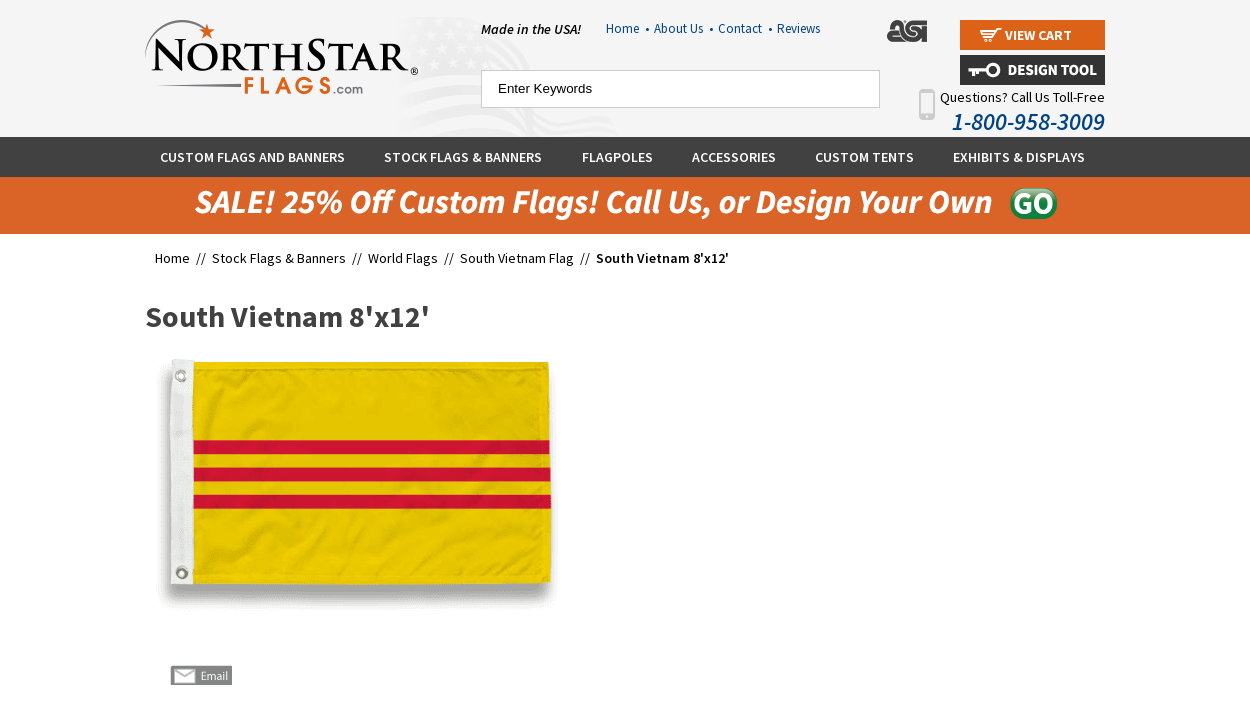 This screenshot has height=720, width=1250. Describe the element at coordinates (798, 28) in the screenshot. I see `Reviews` at that location.